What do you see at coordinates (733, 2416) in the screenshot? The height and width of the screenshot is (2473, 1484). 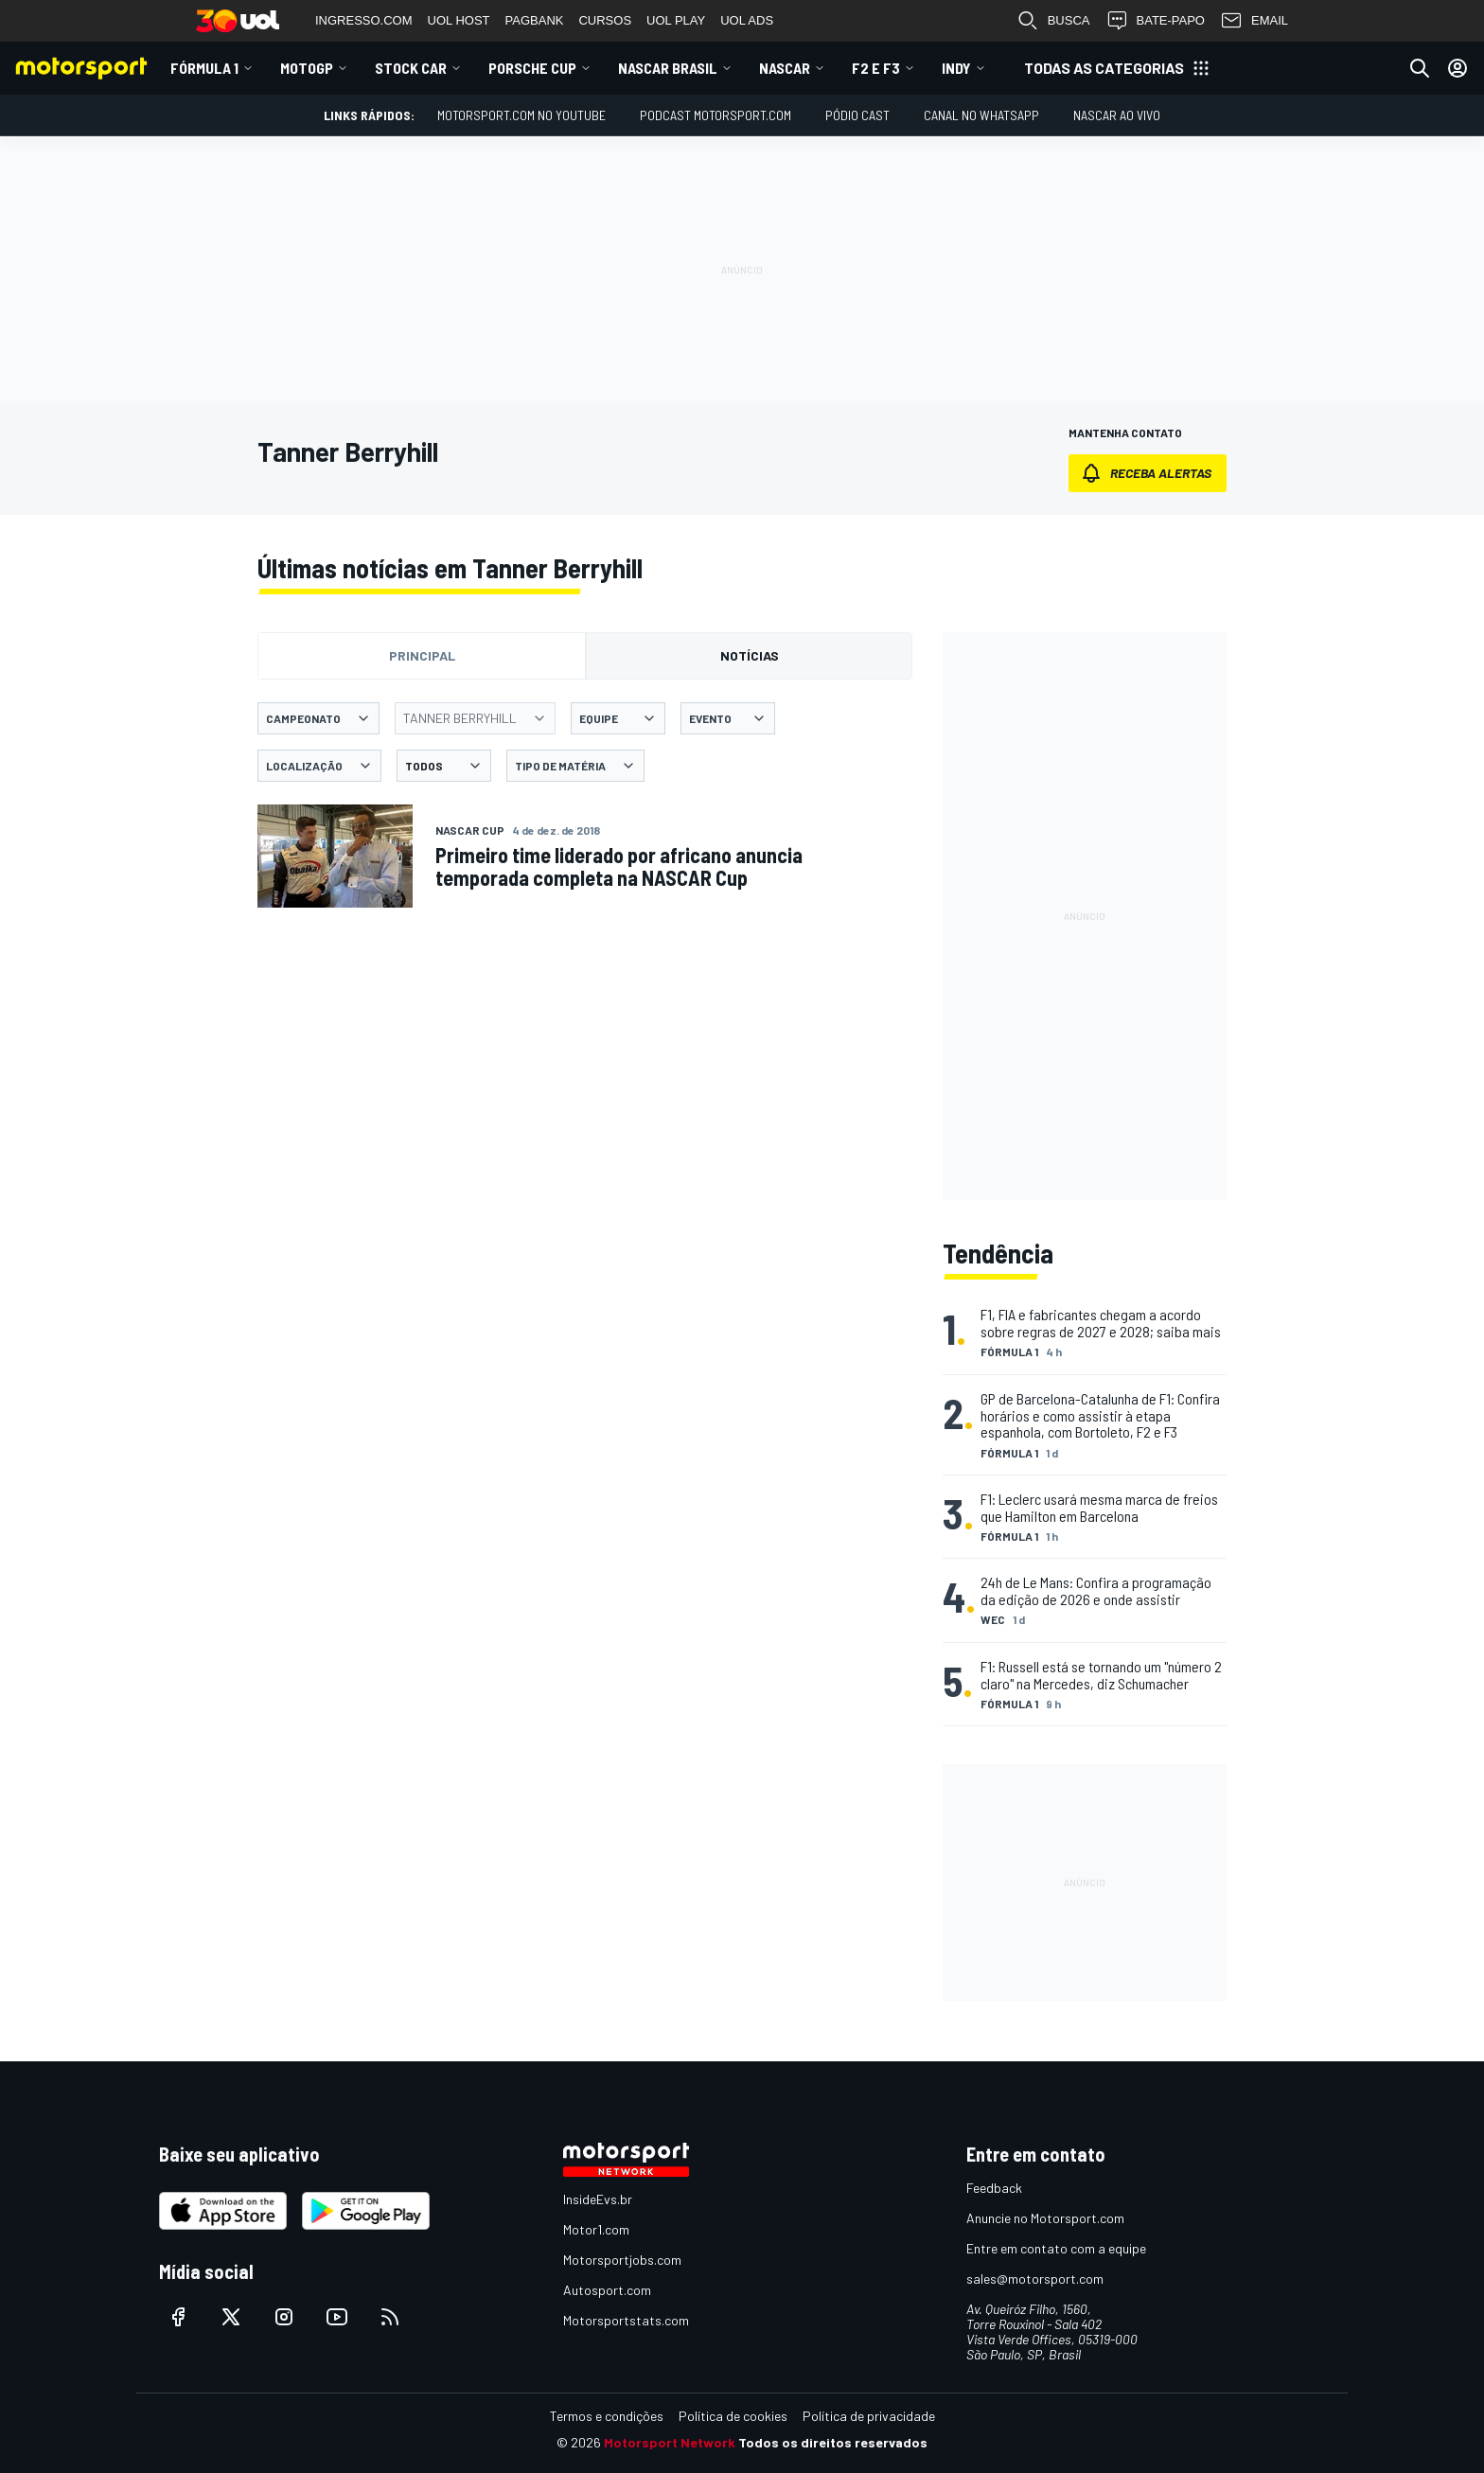 I see `Política de cookies` at bounding box center [733, 2416].